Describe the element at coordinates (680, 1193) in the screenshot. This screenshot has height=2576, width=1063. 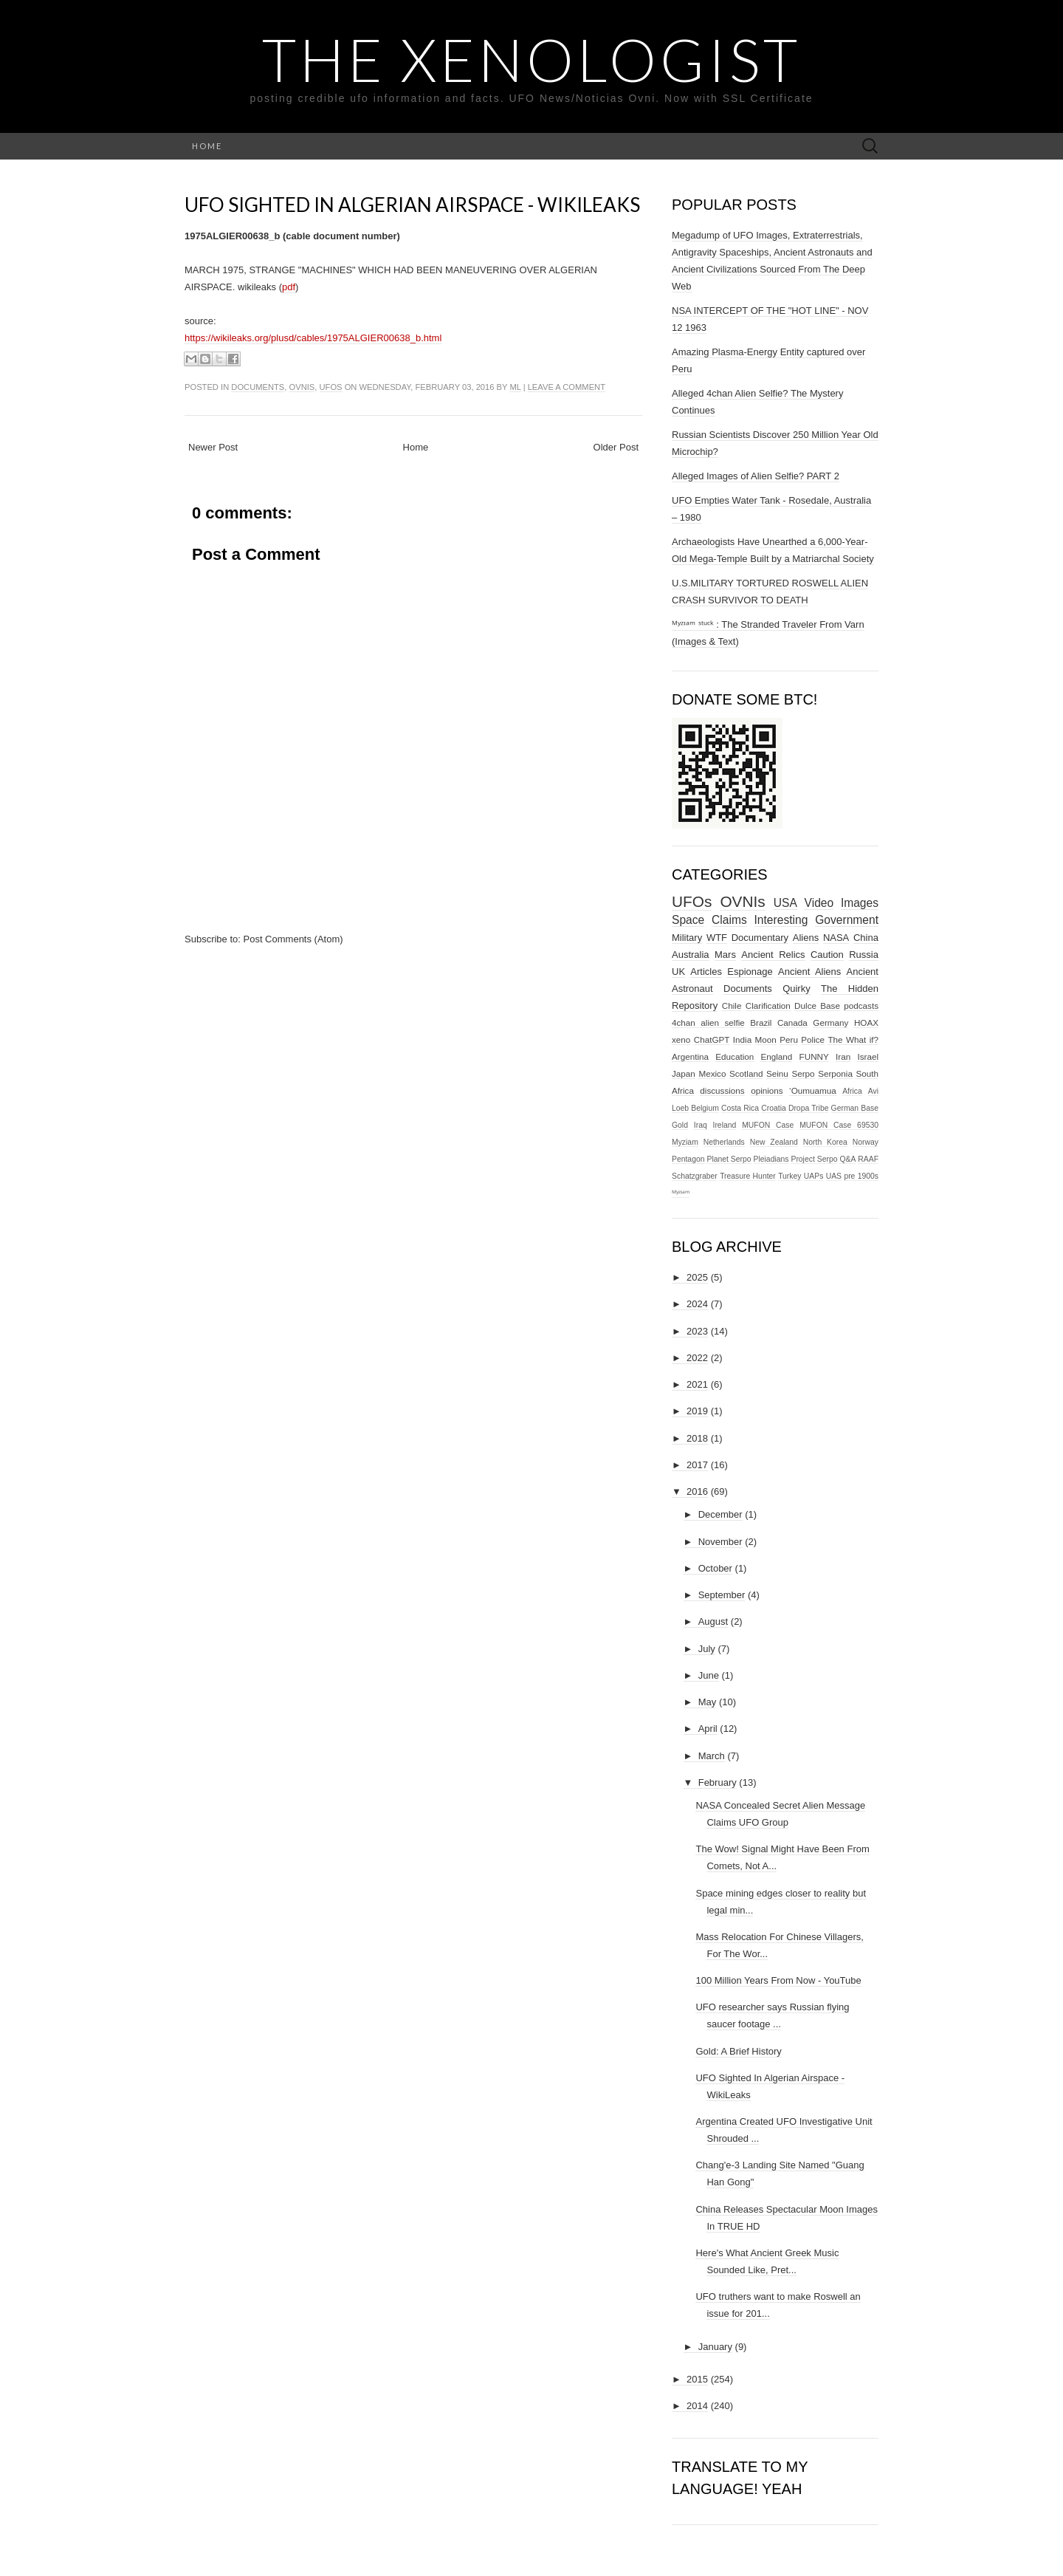
I see `ᴹʸᶻᶦᵃᵐ` at that location.